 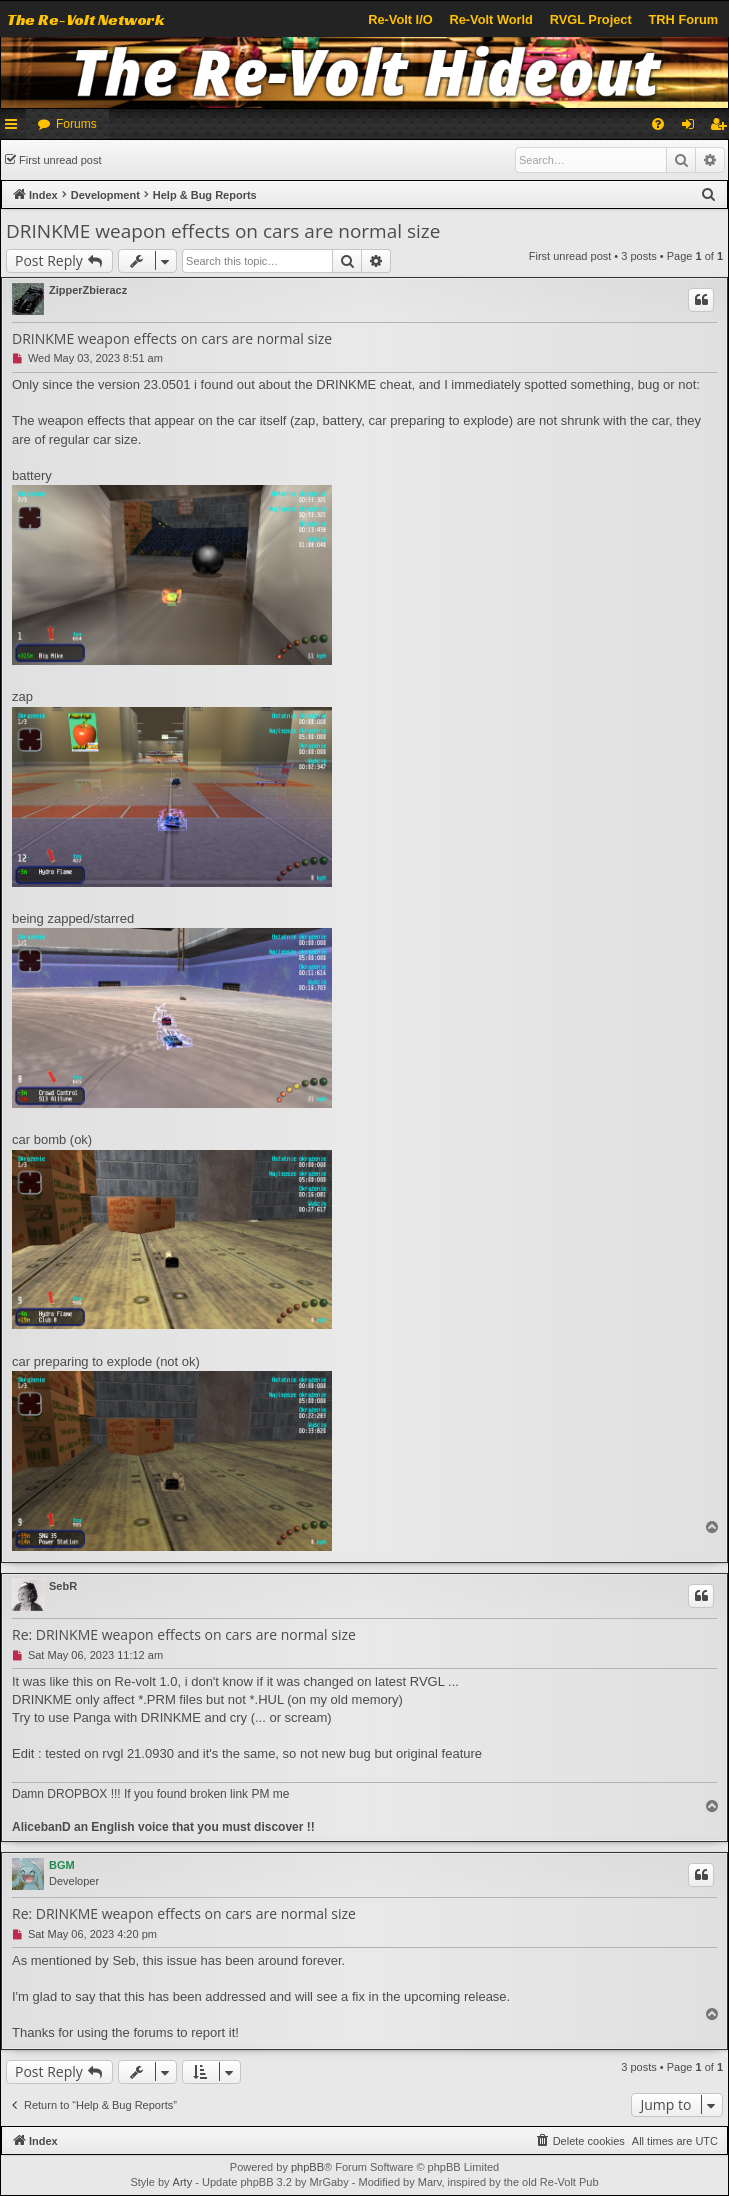 I want to click on DRINKME weapon effects on cars are normal size, so click(x=223, y=231).